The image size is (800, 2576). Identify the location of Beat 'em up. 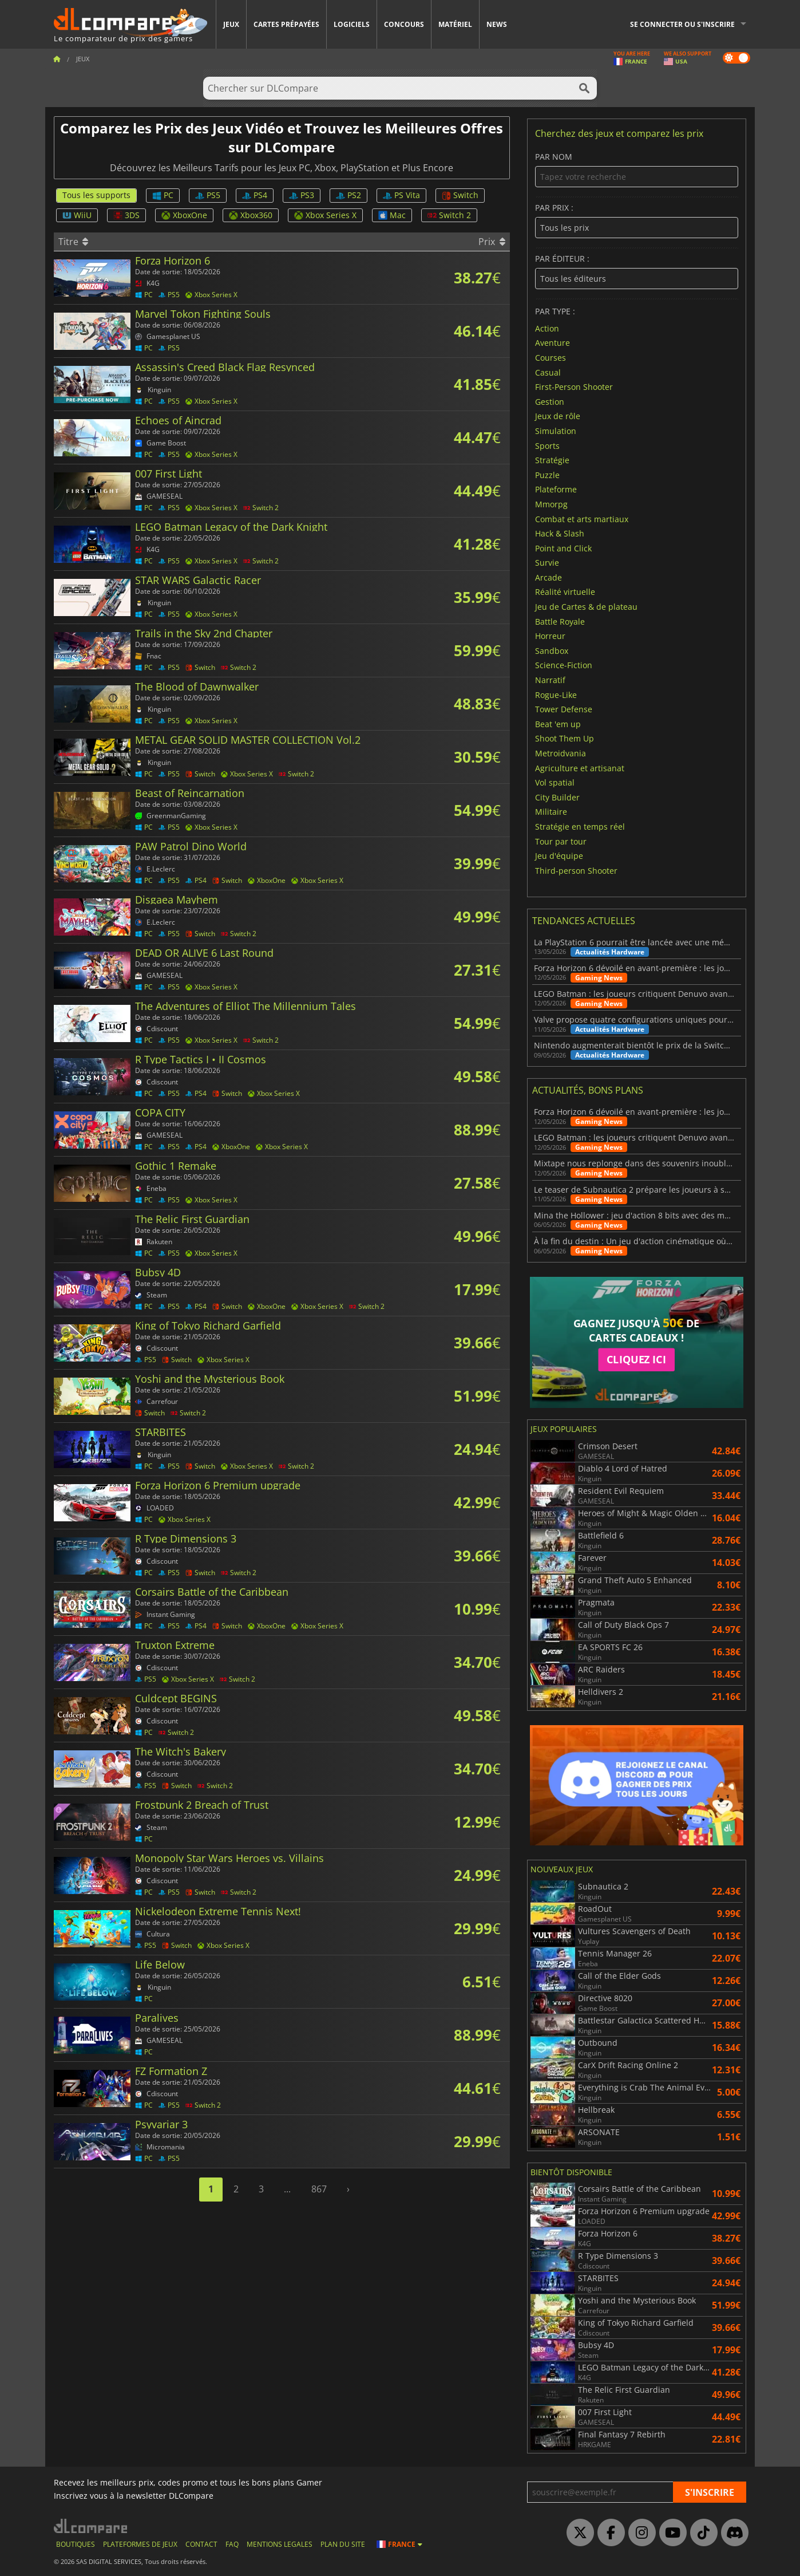
(558, 723).